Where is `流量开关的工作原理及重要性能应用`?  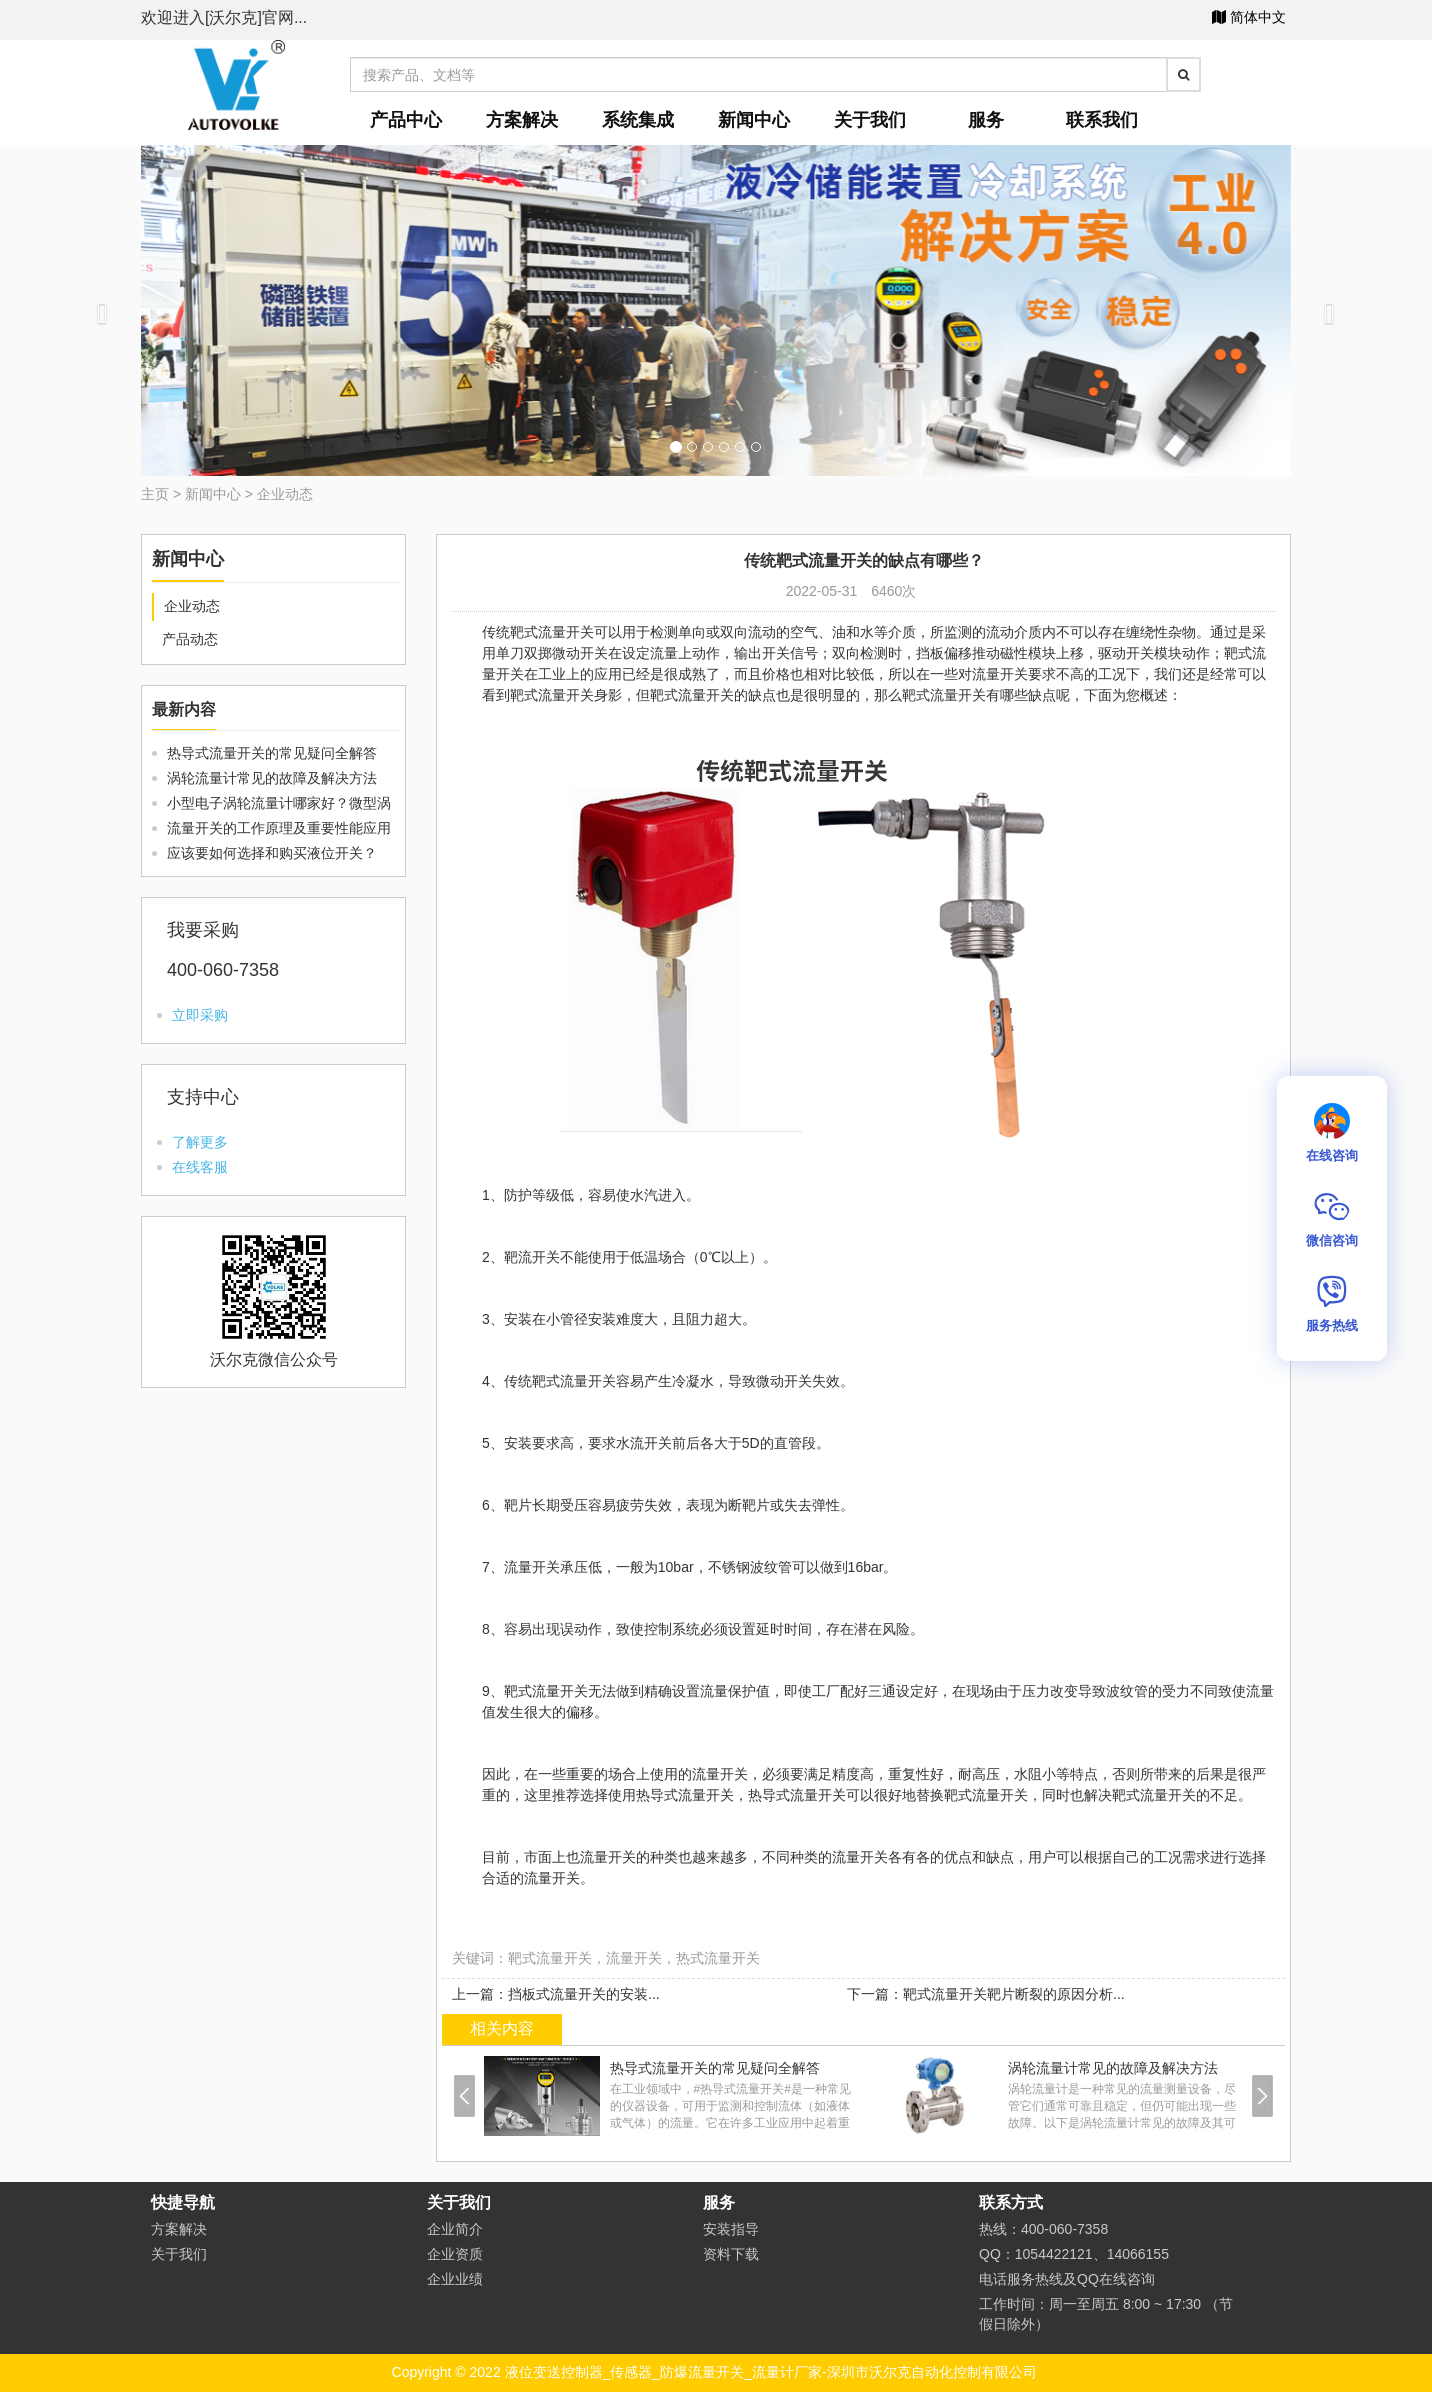
流量开关的工作原理及重要性能应用 is located at coordinates (279, 828).